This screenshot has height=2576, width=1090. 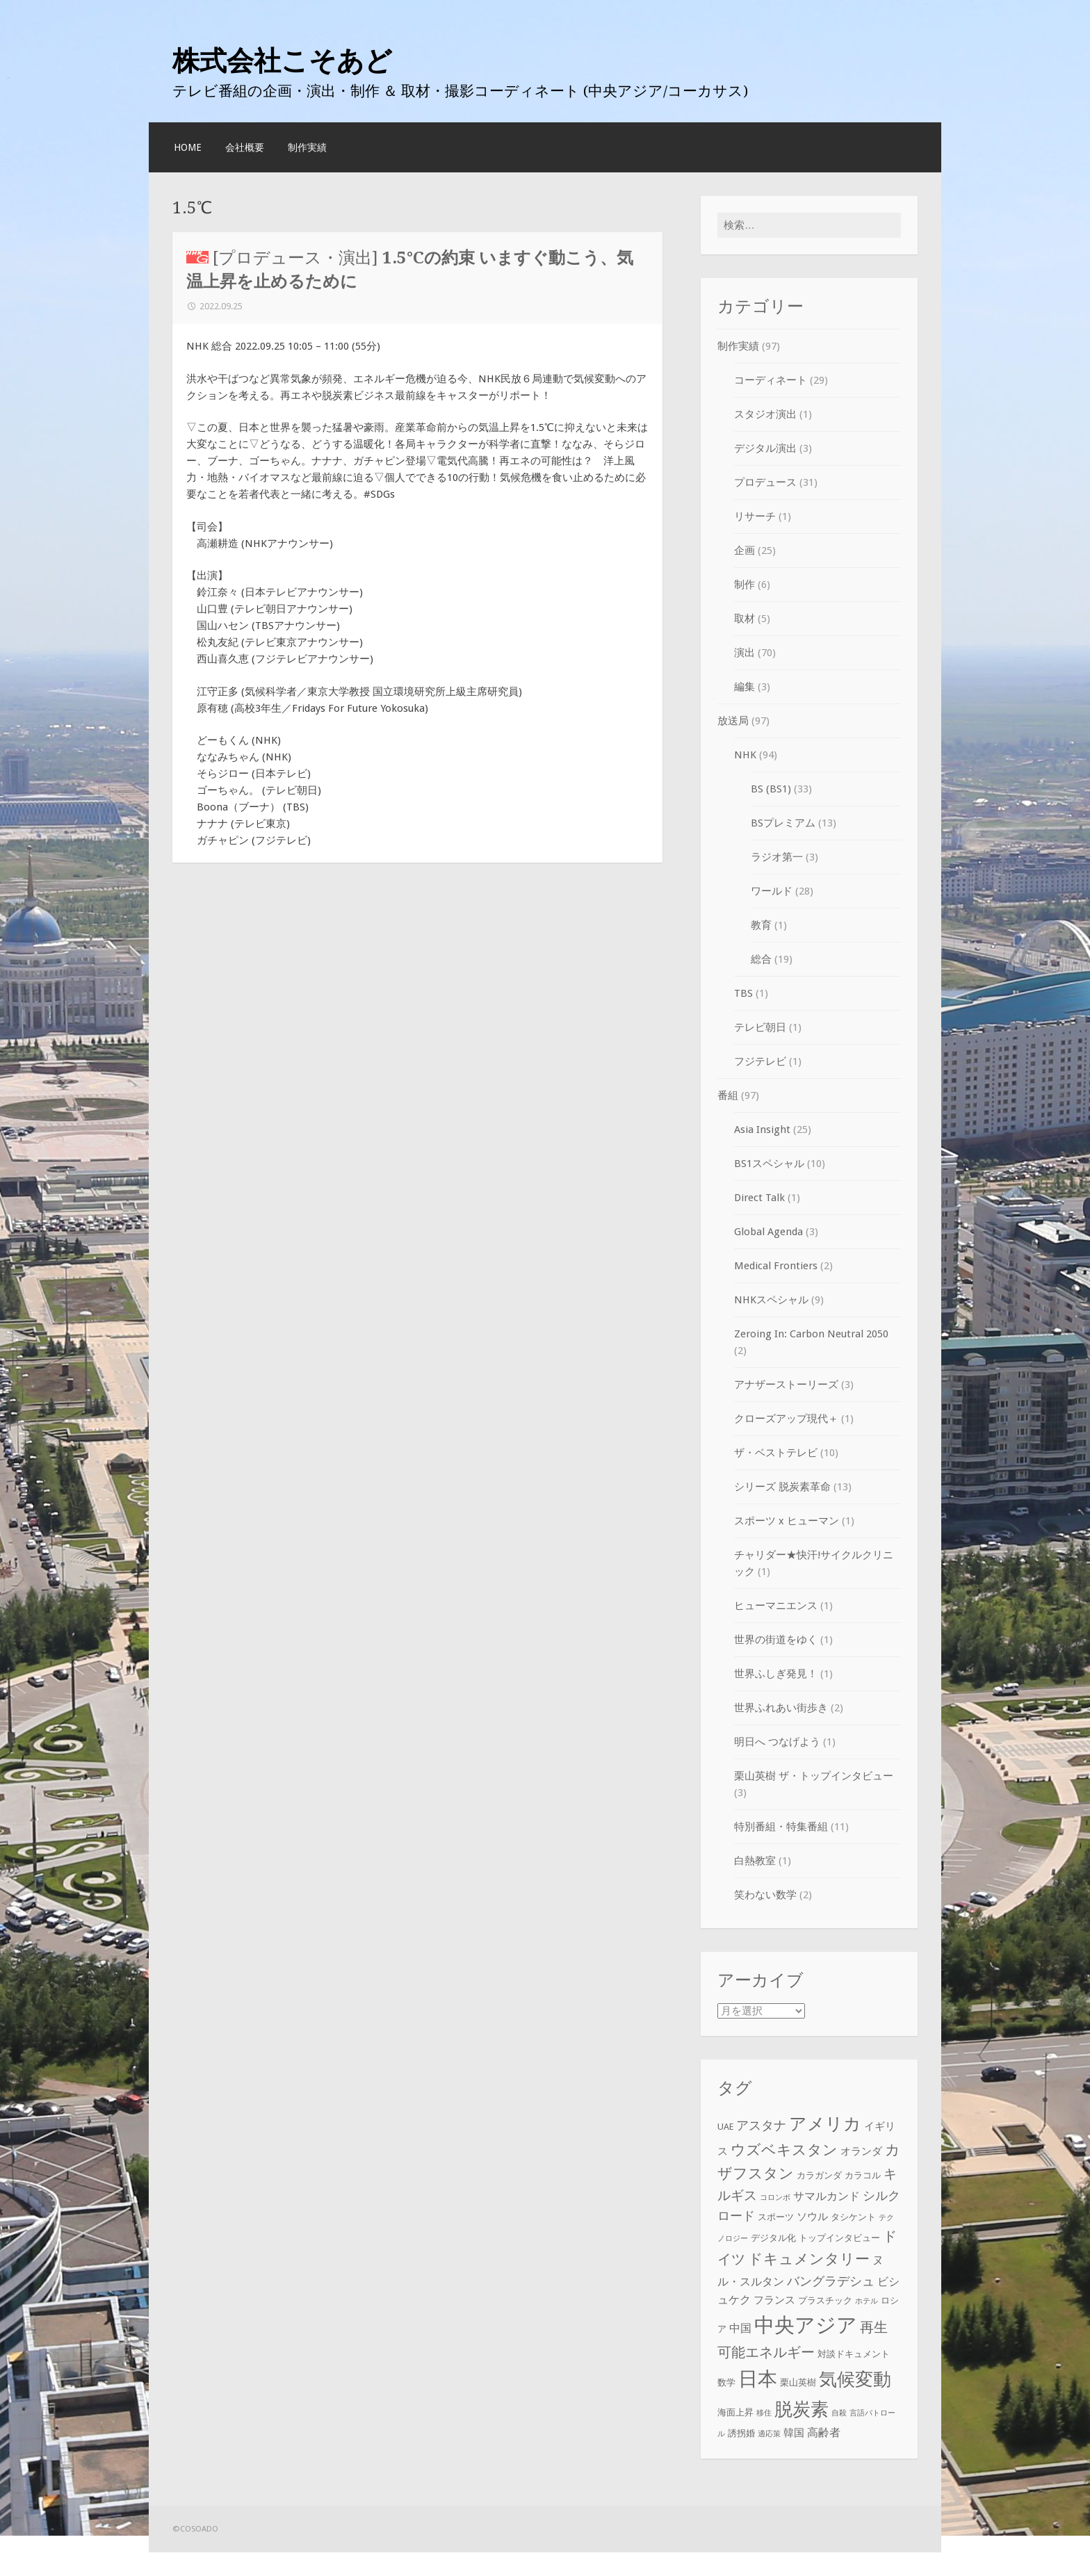 I want to click on 数学 [数学 (3個の項目)], so click(x=726, y=2383).